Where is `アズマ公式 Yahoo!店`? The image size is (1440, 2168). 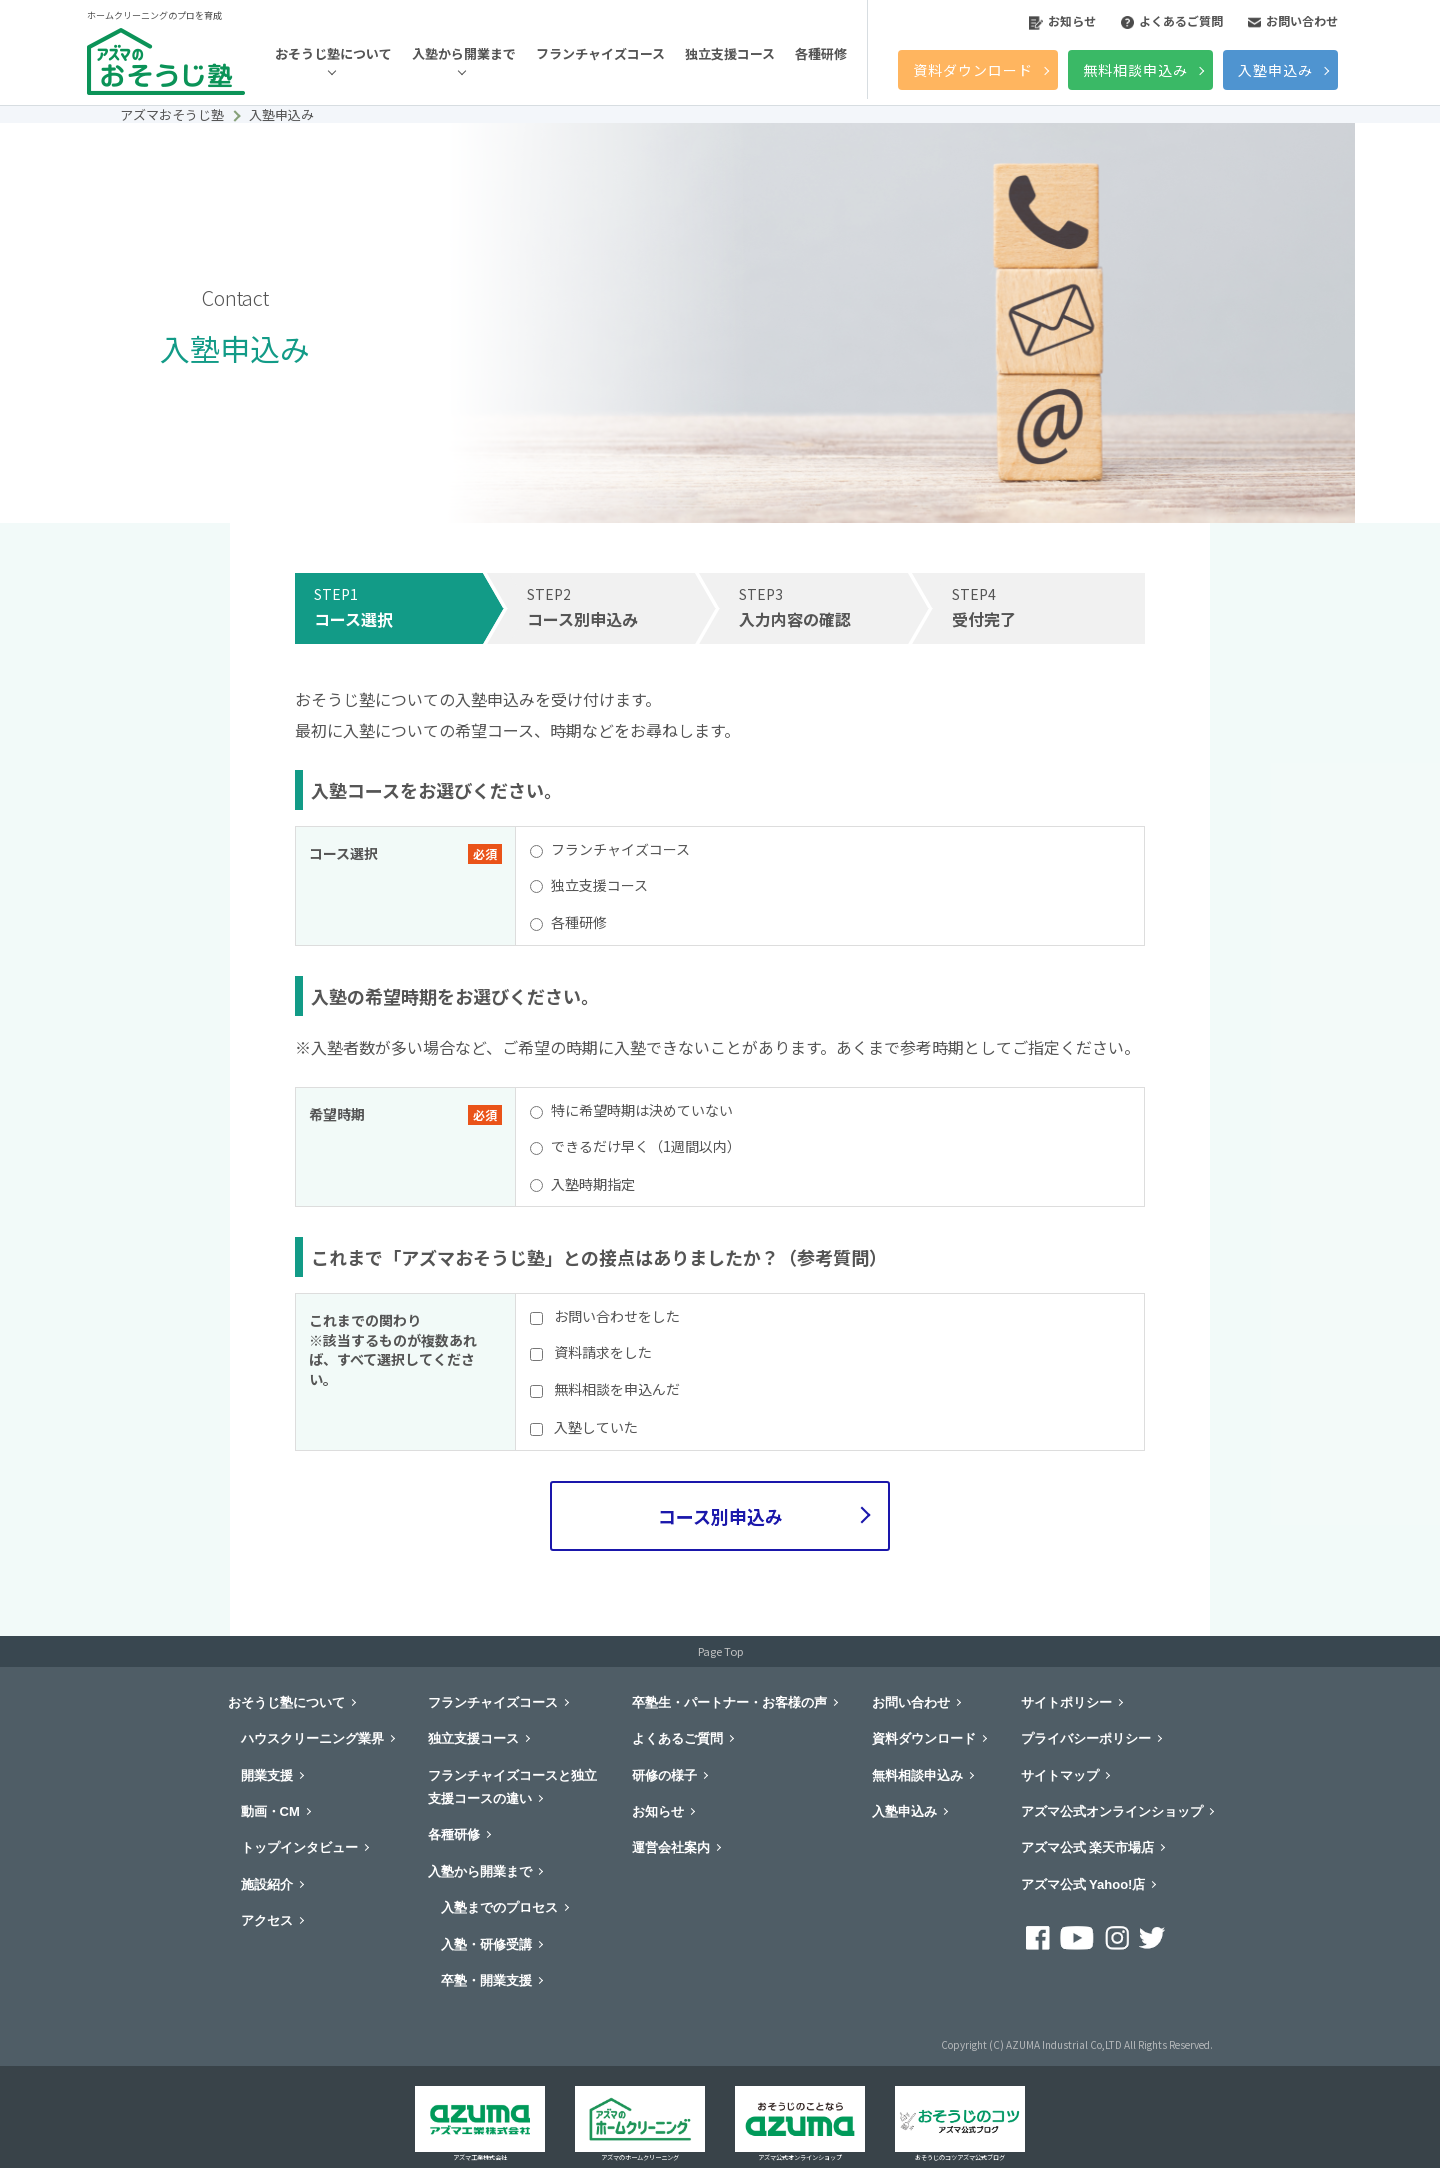 アズマ公式 Yahoo!店 is located at coordinates (1083, 1884).